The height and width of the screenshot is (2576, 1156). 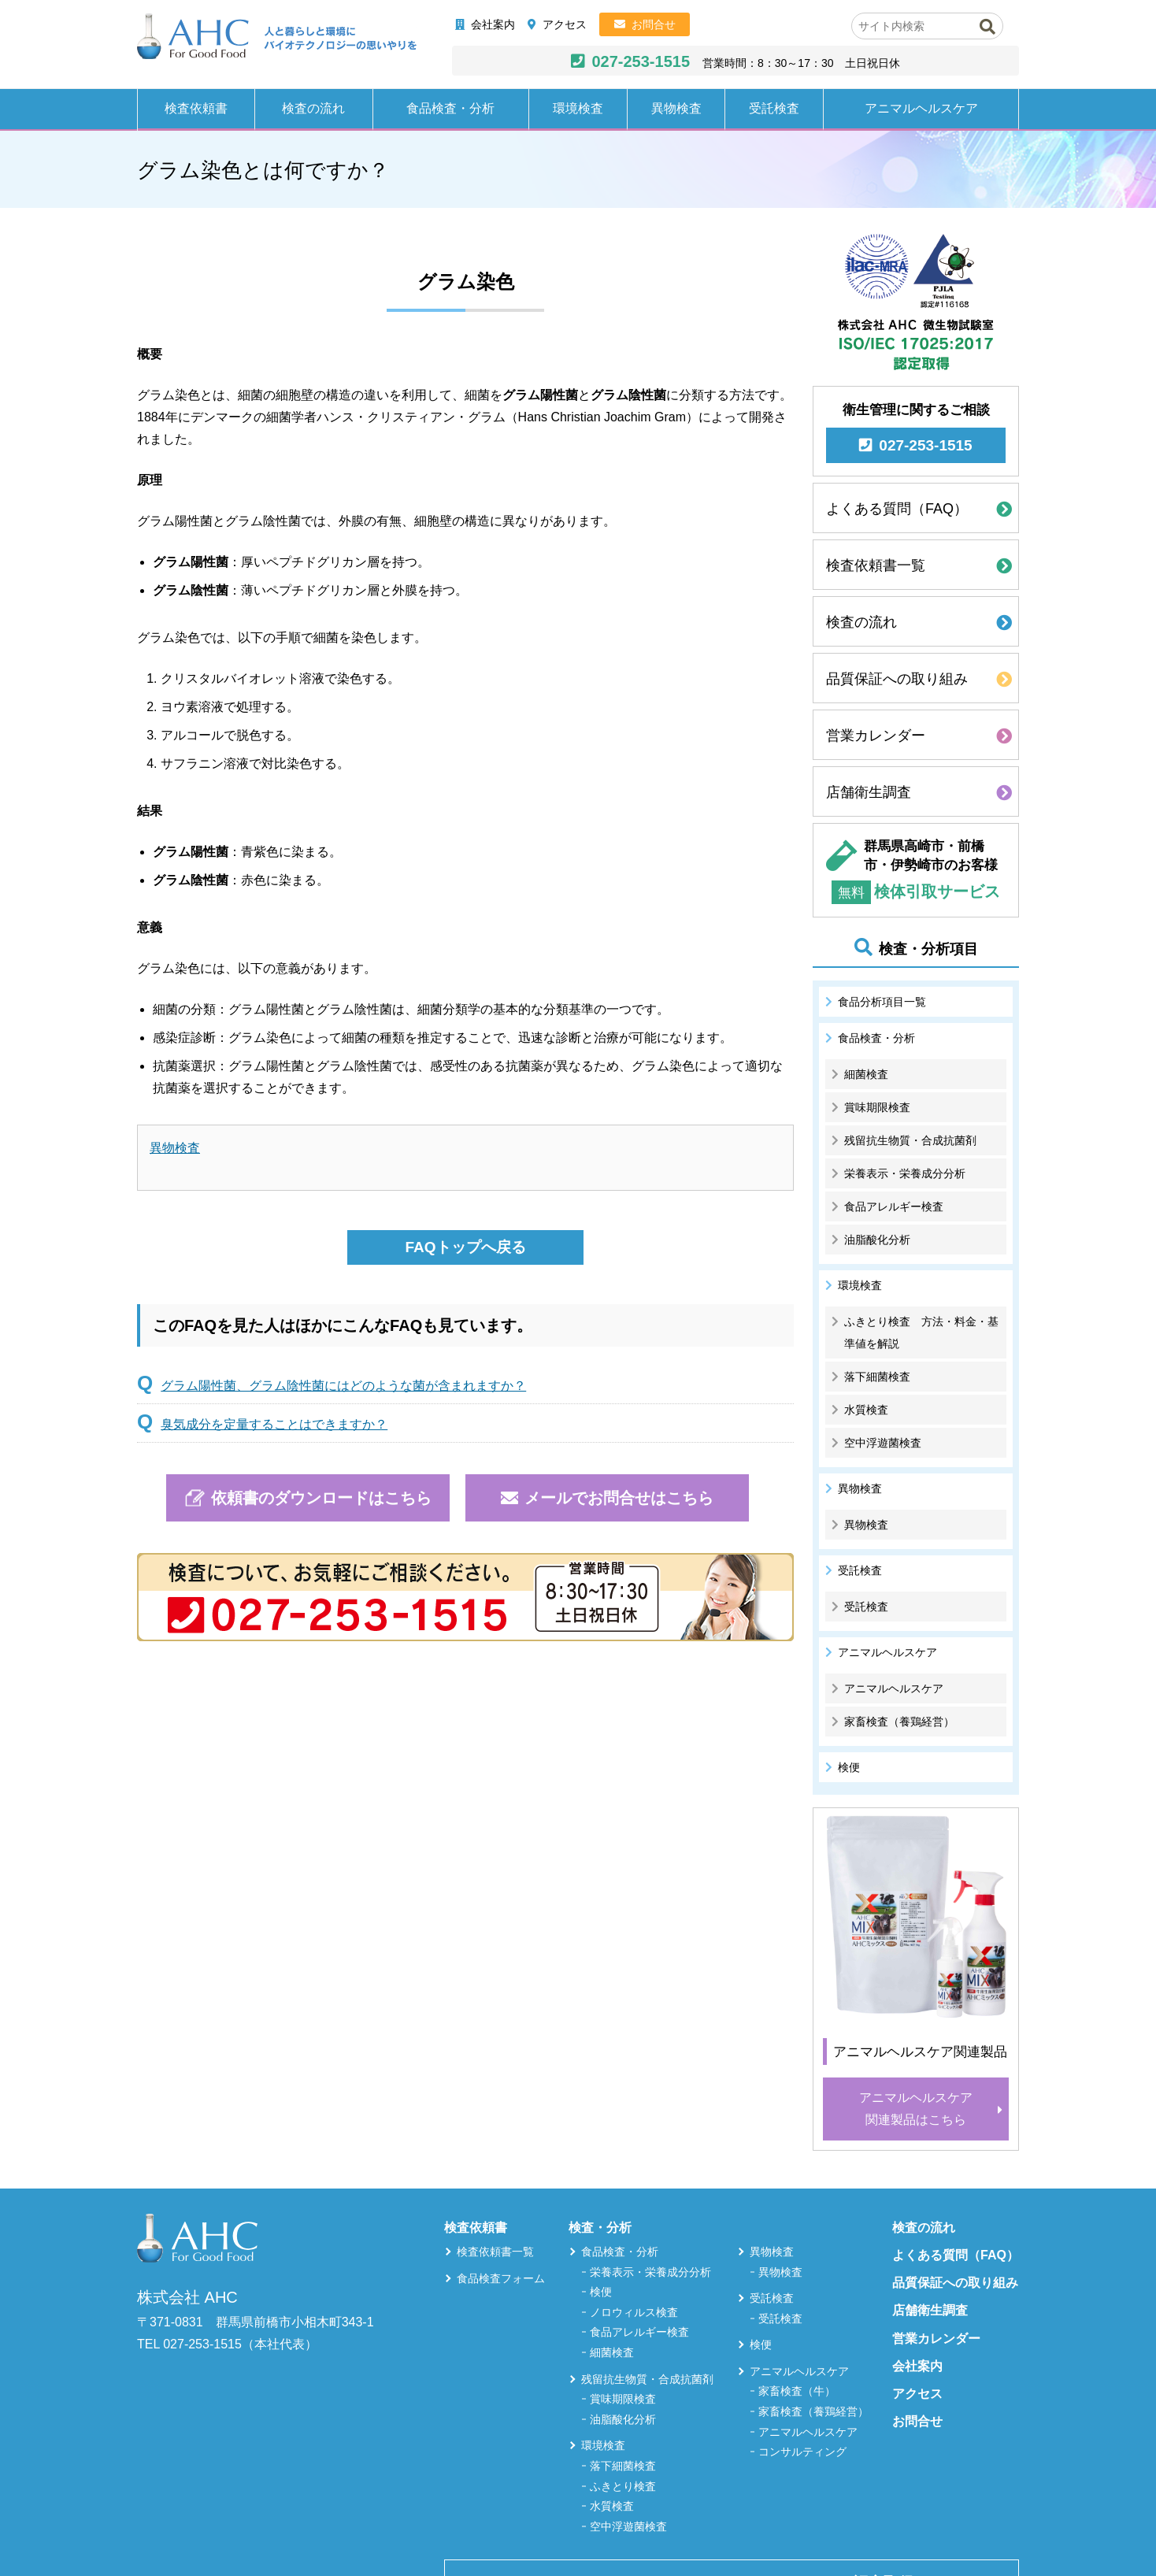 What do you see at coordinates (465, 1247) in the screenshot?
I see `FAQトップへ戻る` at bounding box center [465, 1247].